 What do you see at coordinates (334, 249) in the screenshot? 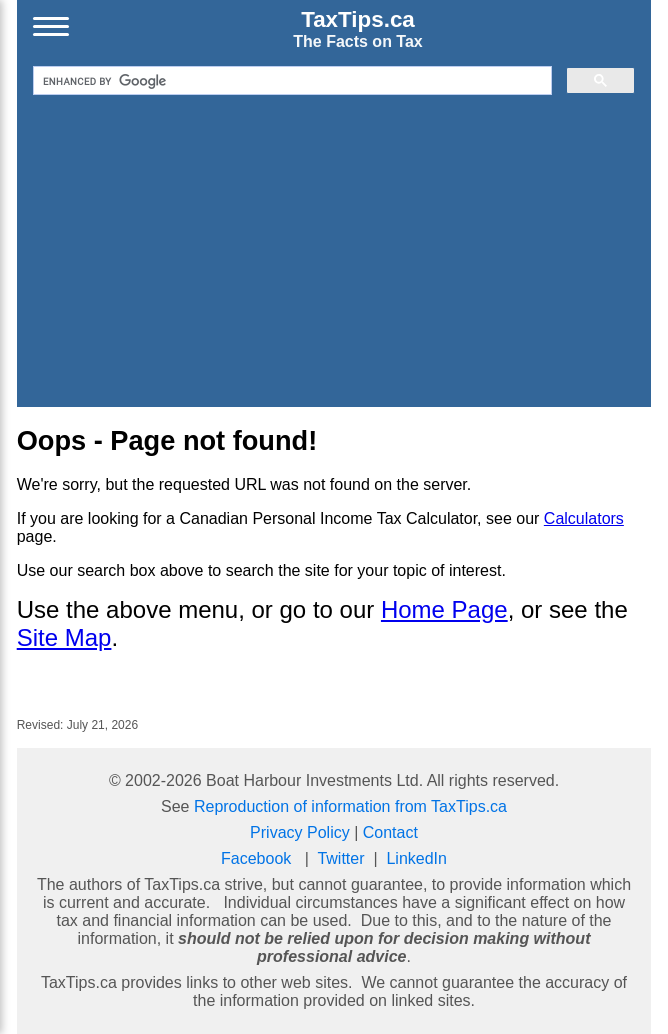
I see `[Advertisement]` at bounding box center [334, 249].